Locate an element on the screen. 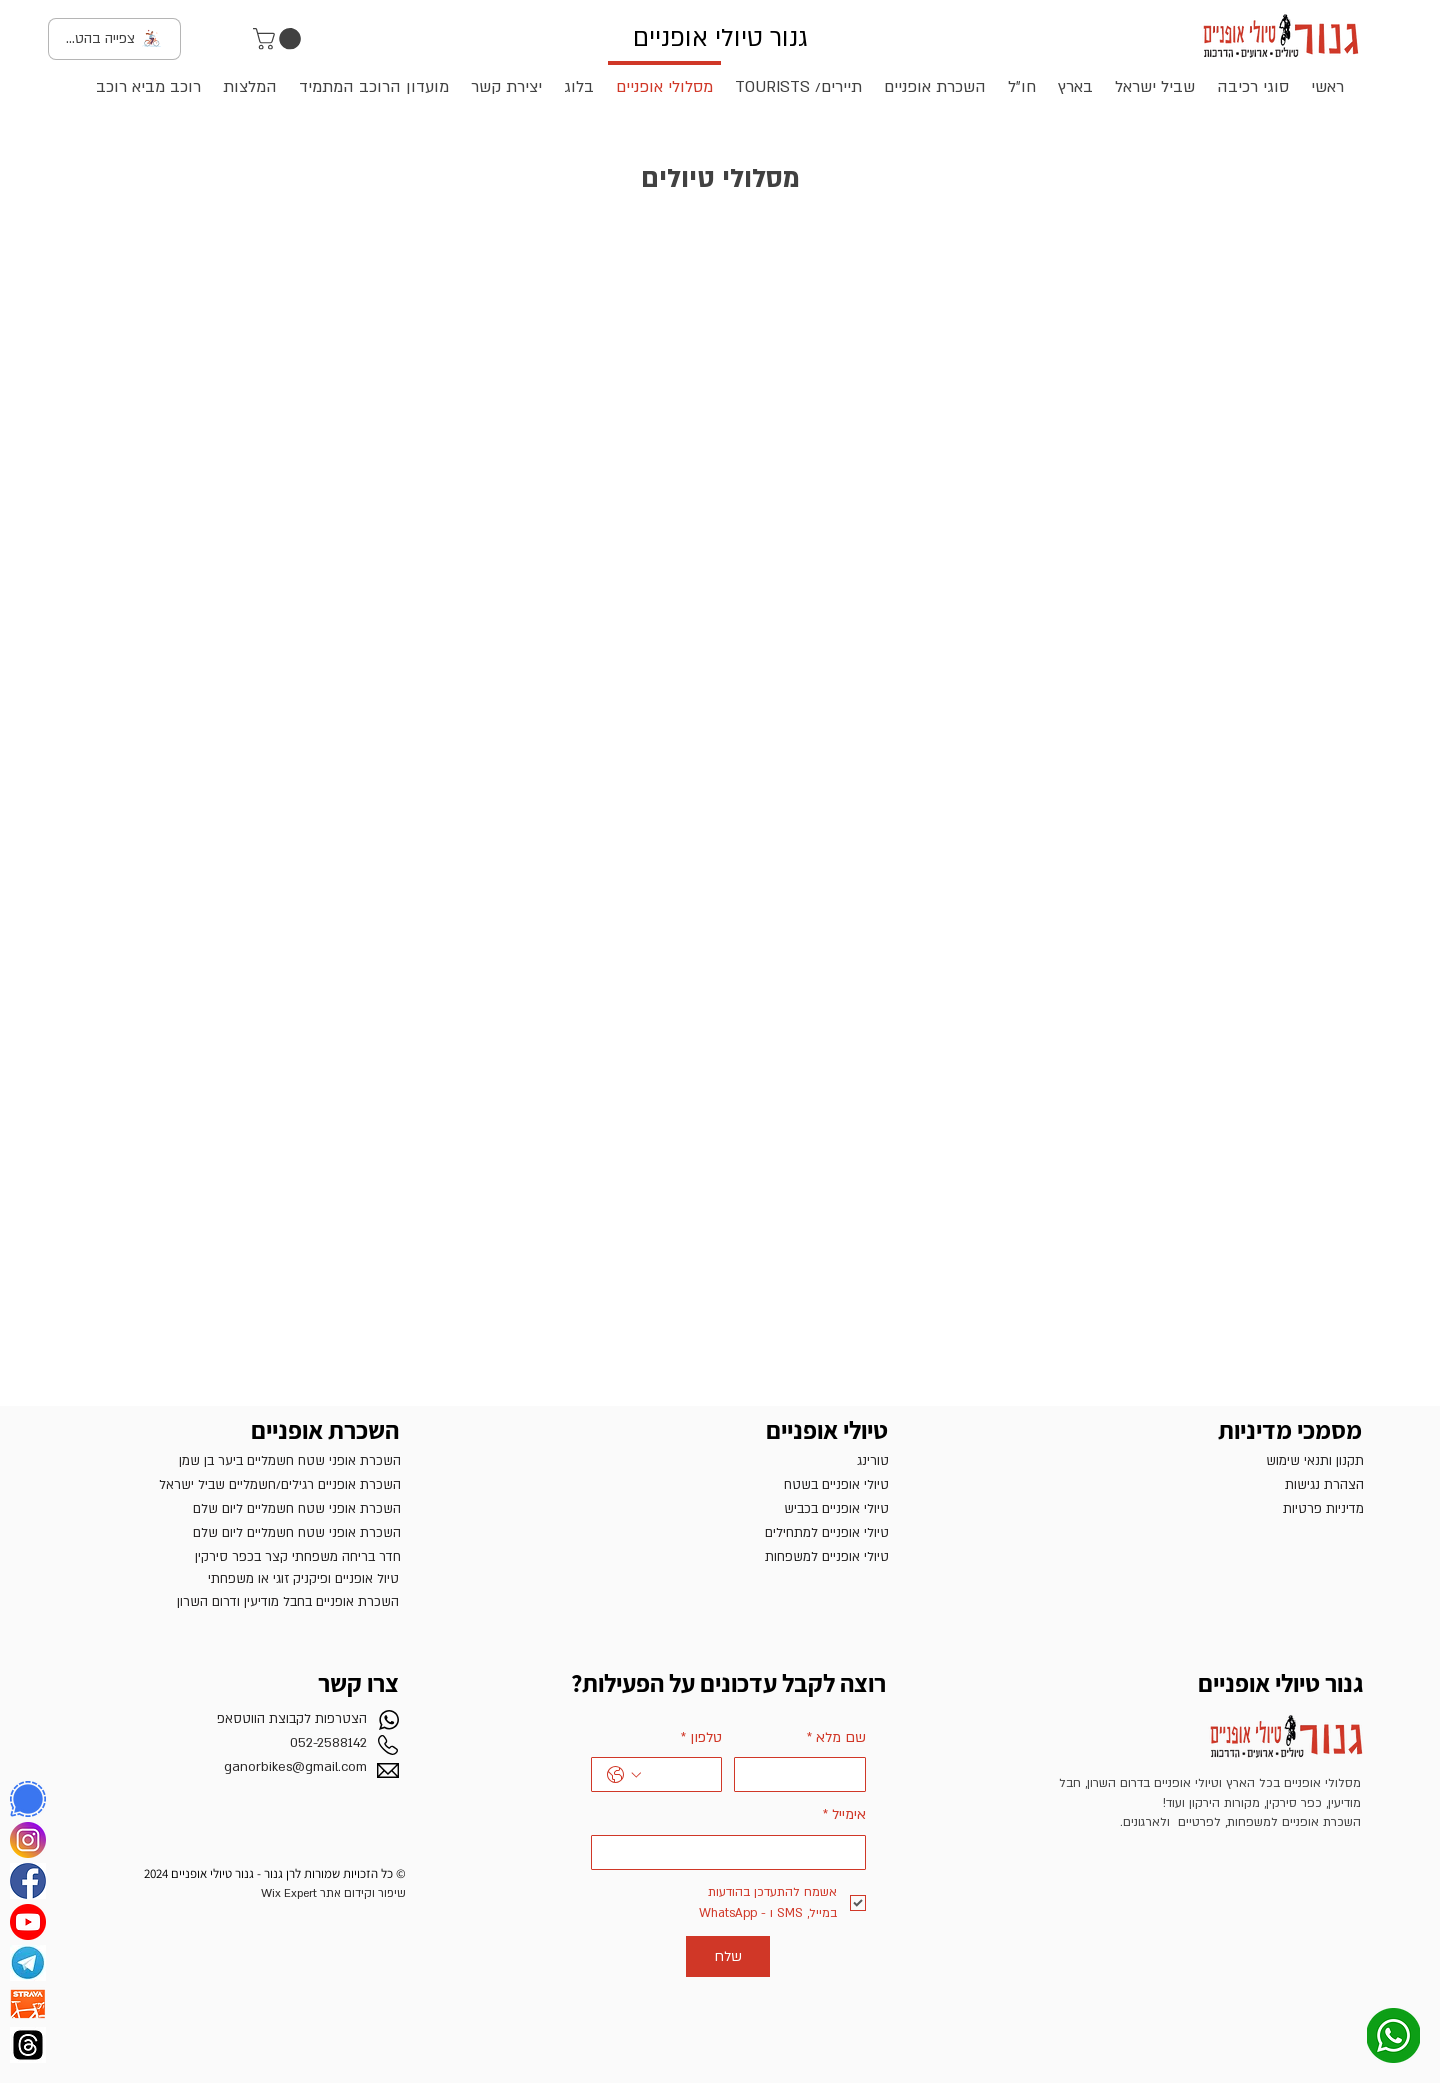  [טיולי אופניים בשטח] is located at coordinates (727, 1485).